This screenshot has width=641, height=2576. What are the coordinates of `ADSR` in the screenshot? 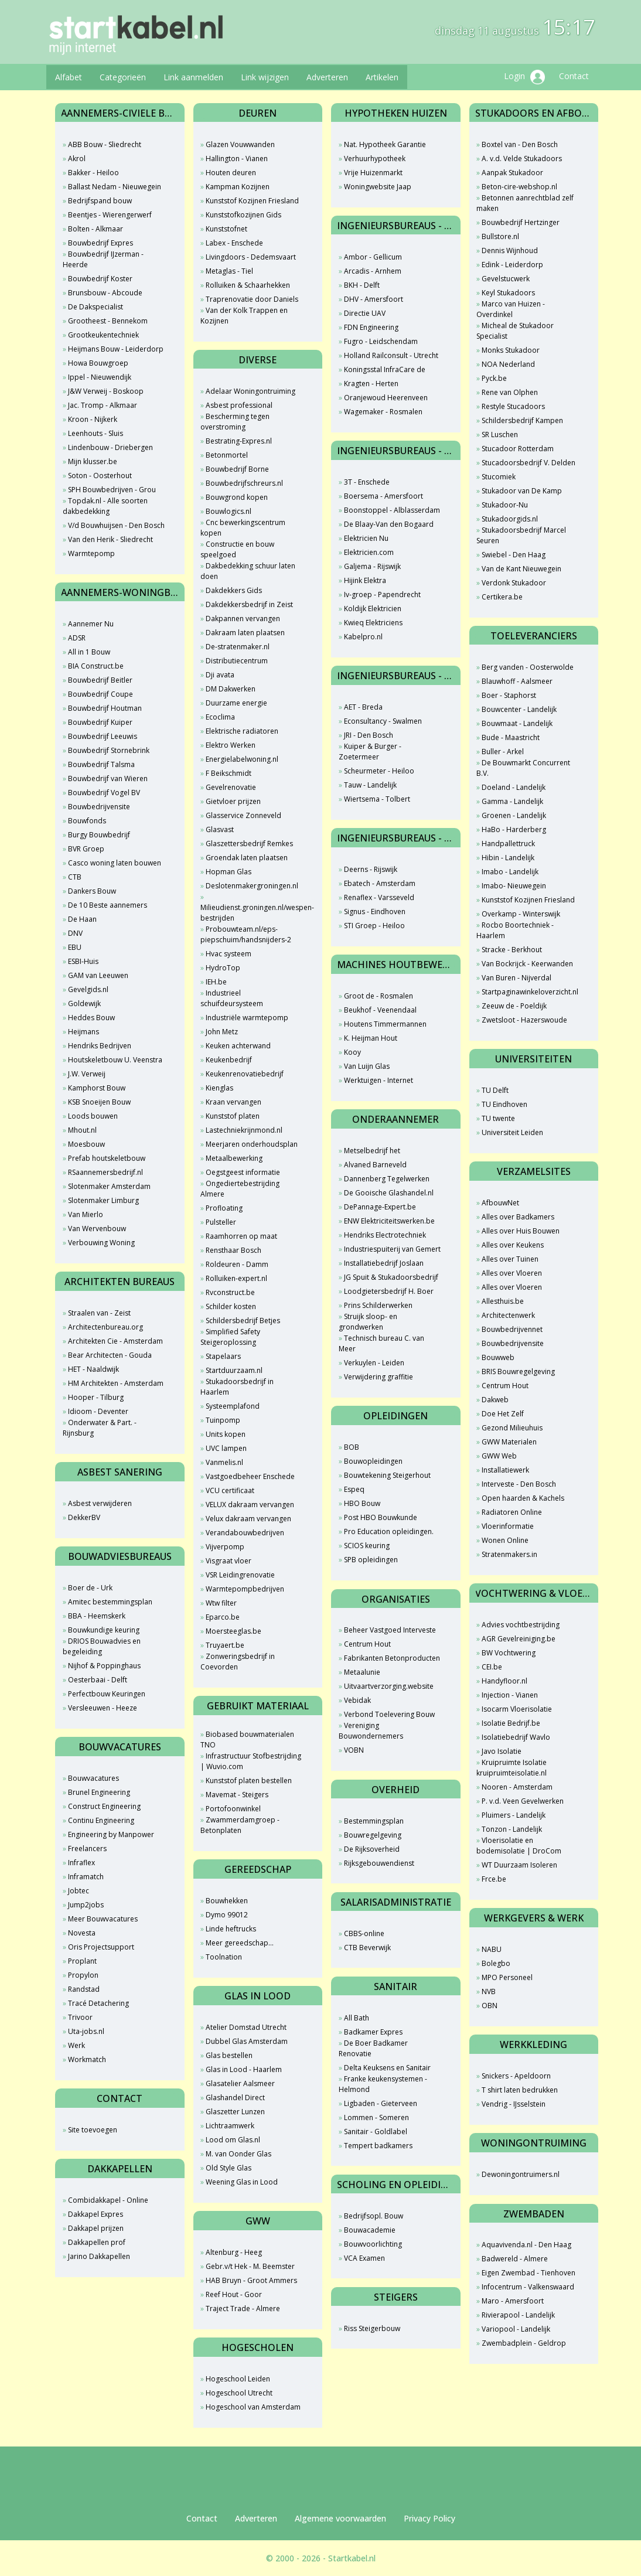 It's located at (77, 638).